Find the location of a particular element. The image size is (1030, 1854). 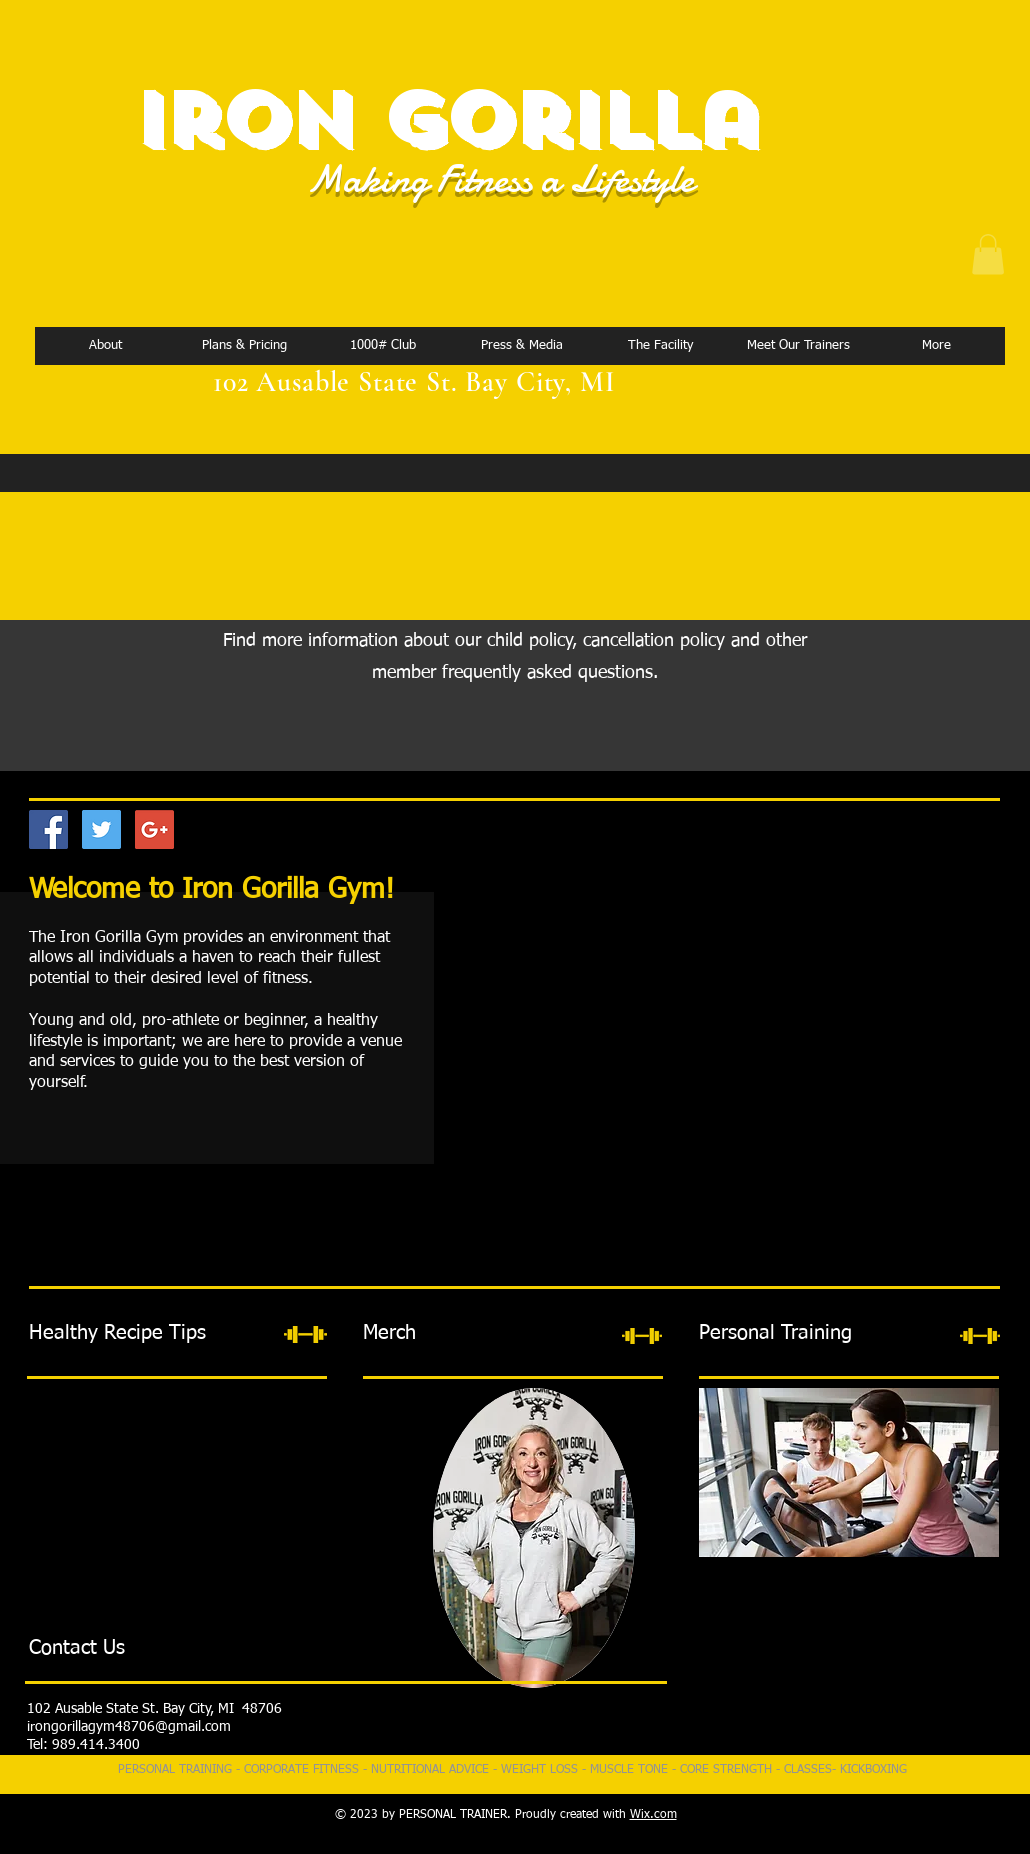

Wix.com is located at coordinates (653, 1815).